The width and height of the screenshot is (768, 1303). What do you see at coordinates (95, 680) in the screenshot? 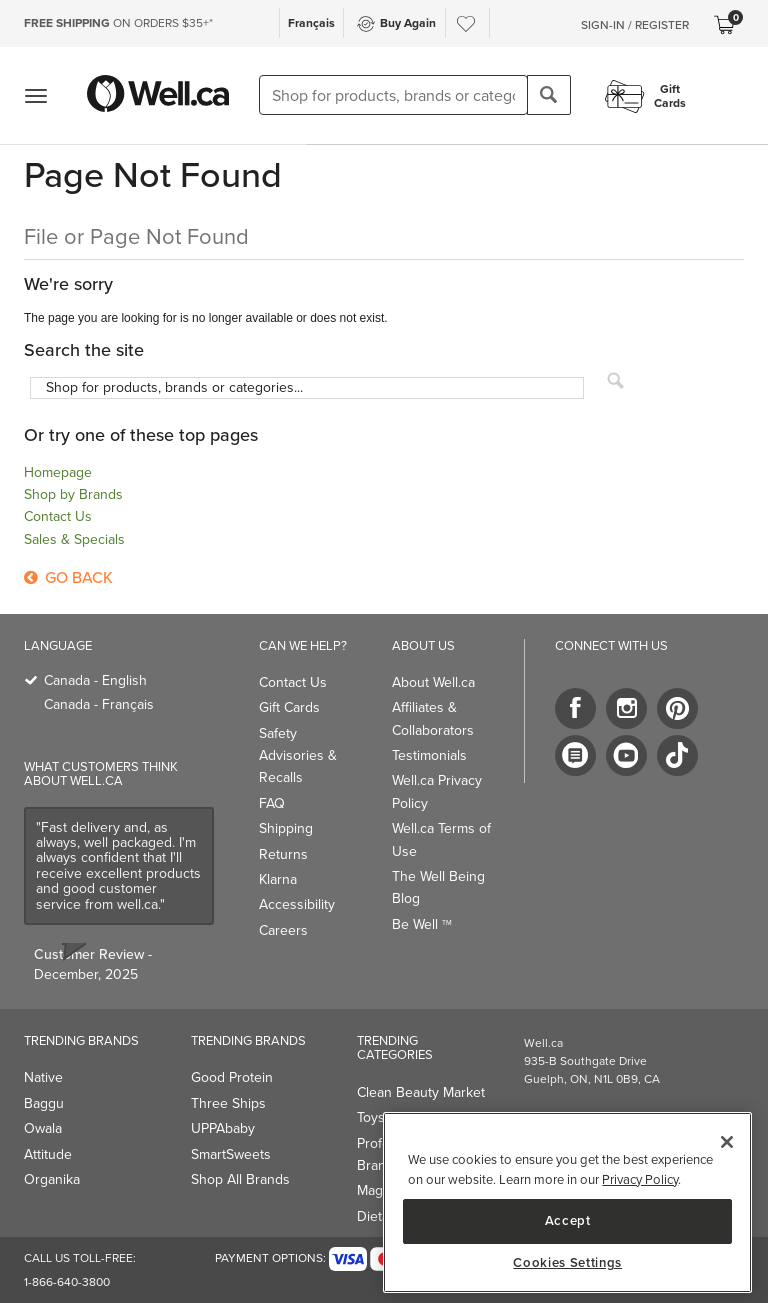
I see `Canada - English` at bounding box center [95, 680].